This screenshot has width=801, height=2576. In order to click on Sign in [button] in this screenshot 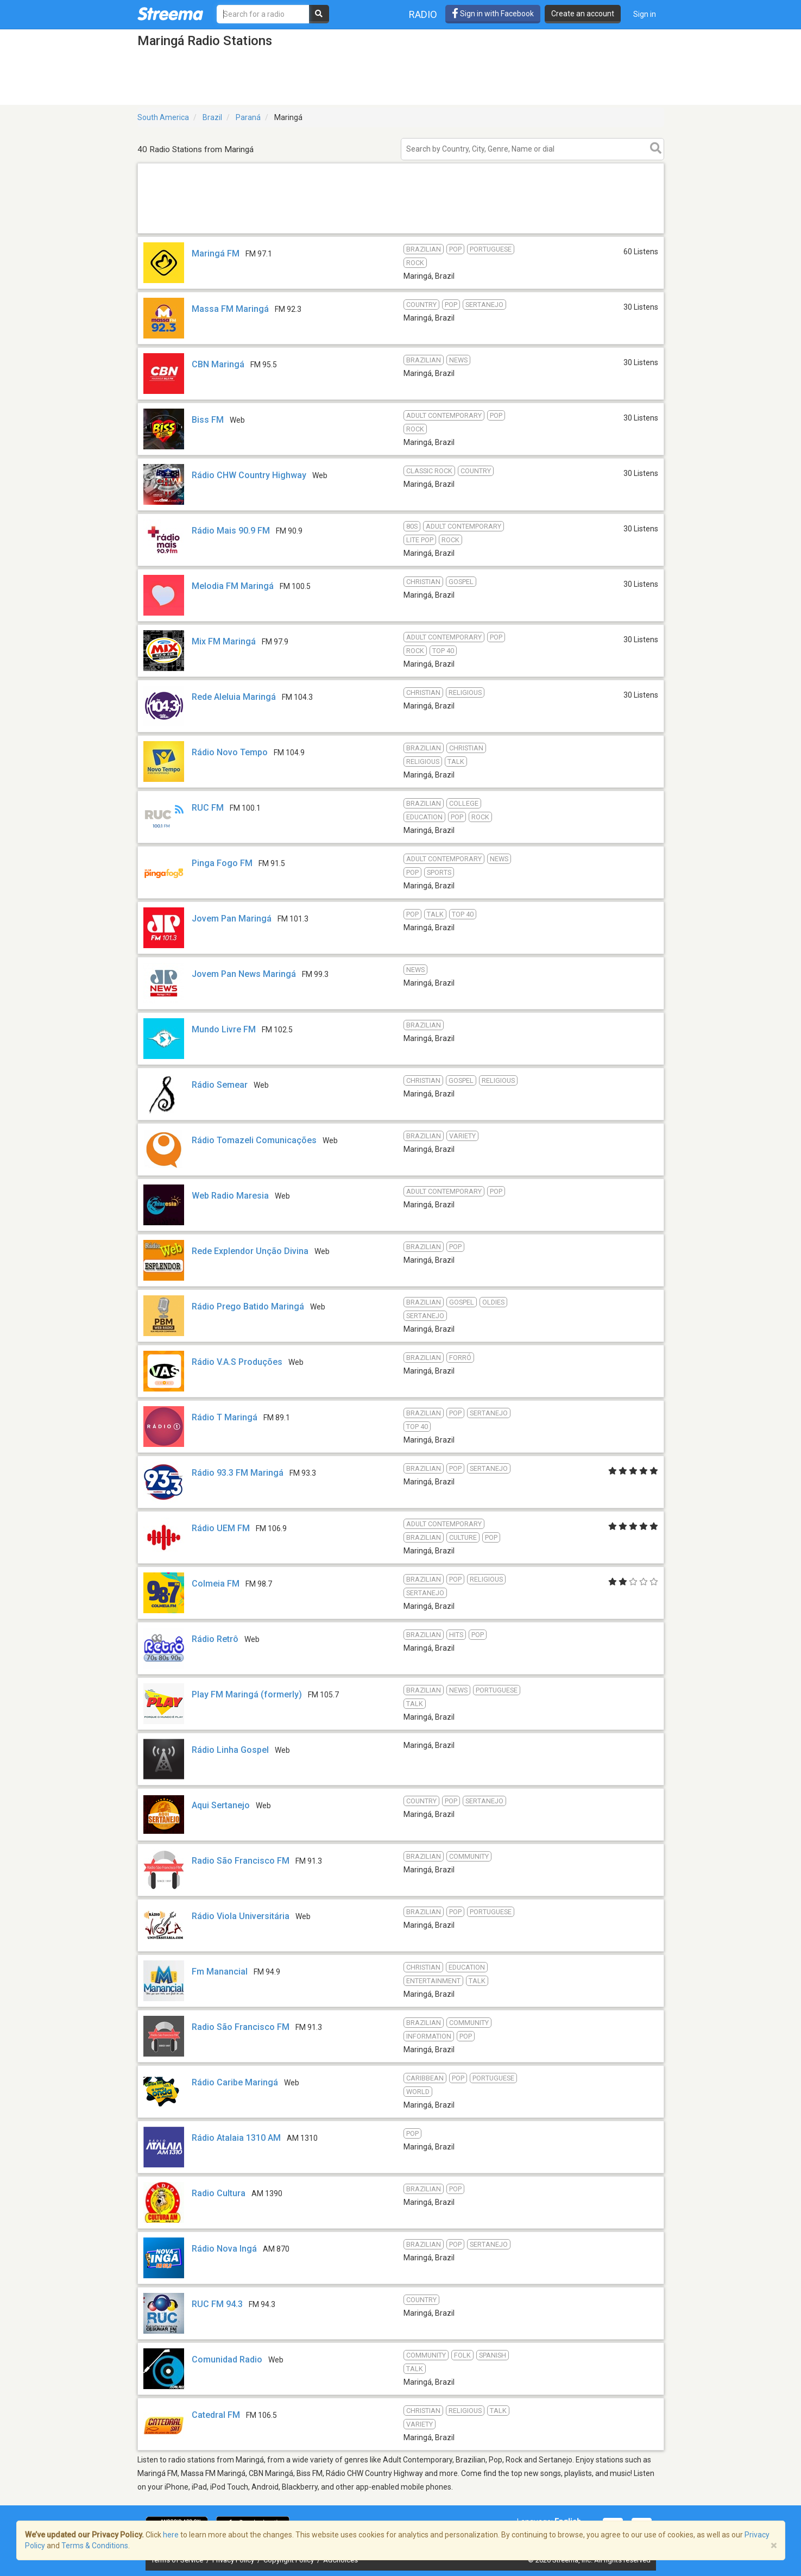, I will do `click(644, 14)`.